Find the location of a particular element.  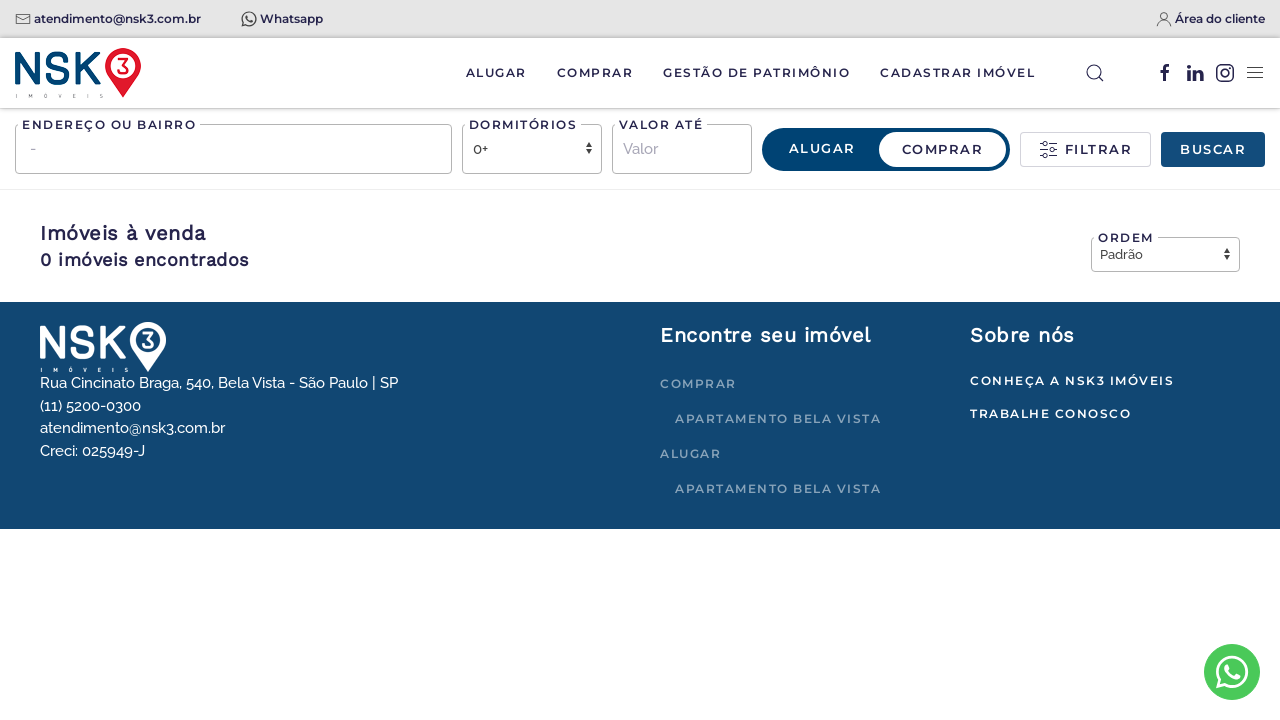

[Voltar à página inicial] is located at coordinates (78, 73).